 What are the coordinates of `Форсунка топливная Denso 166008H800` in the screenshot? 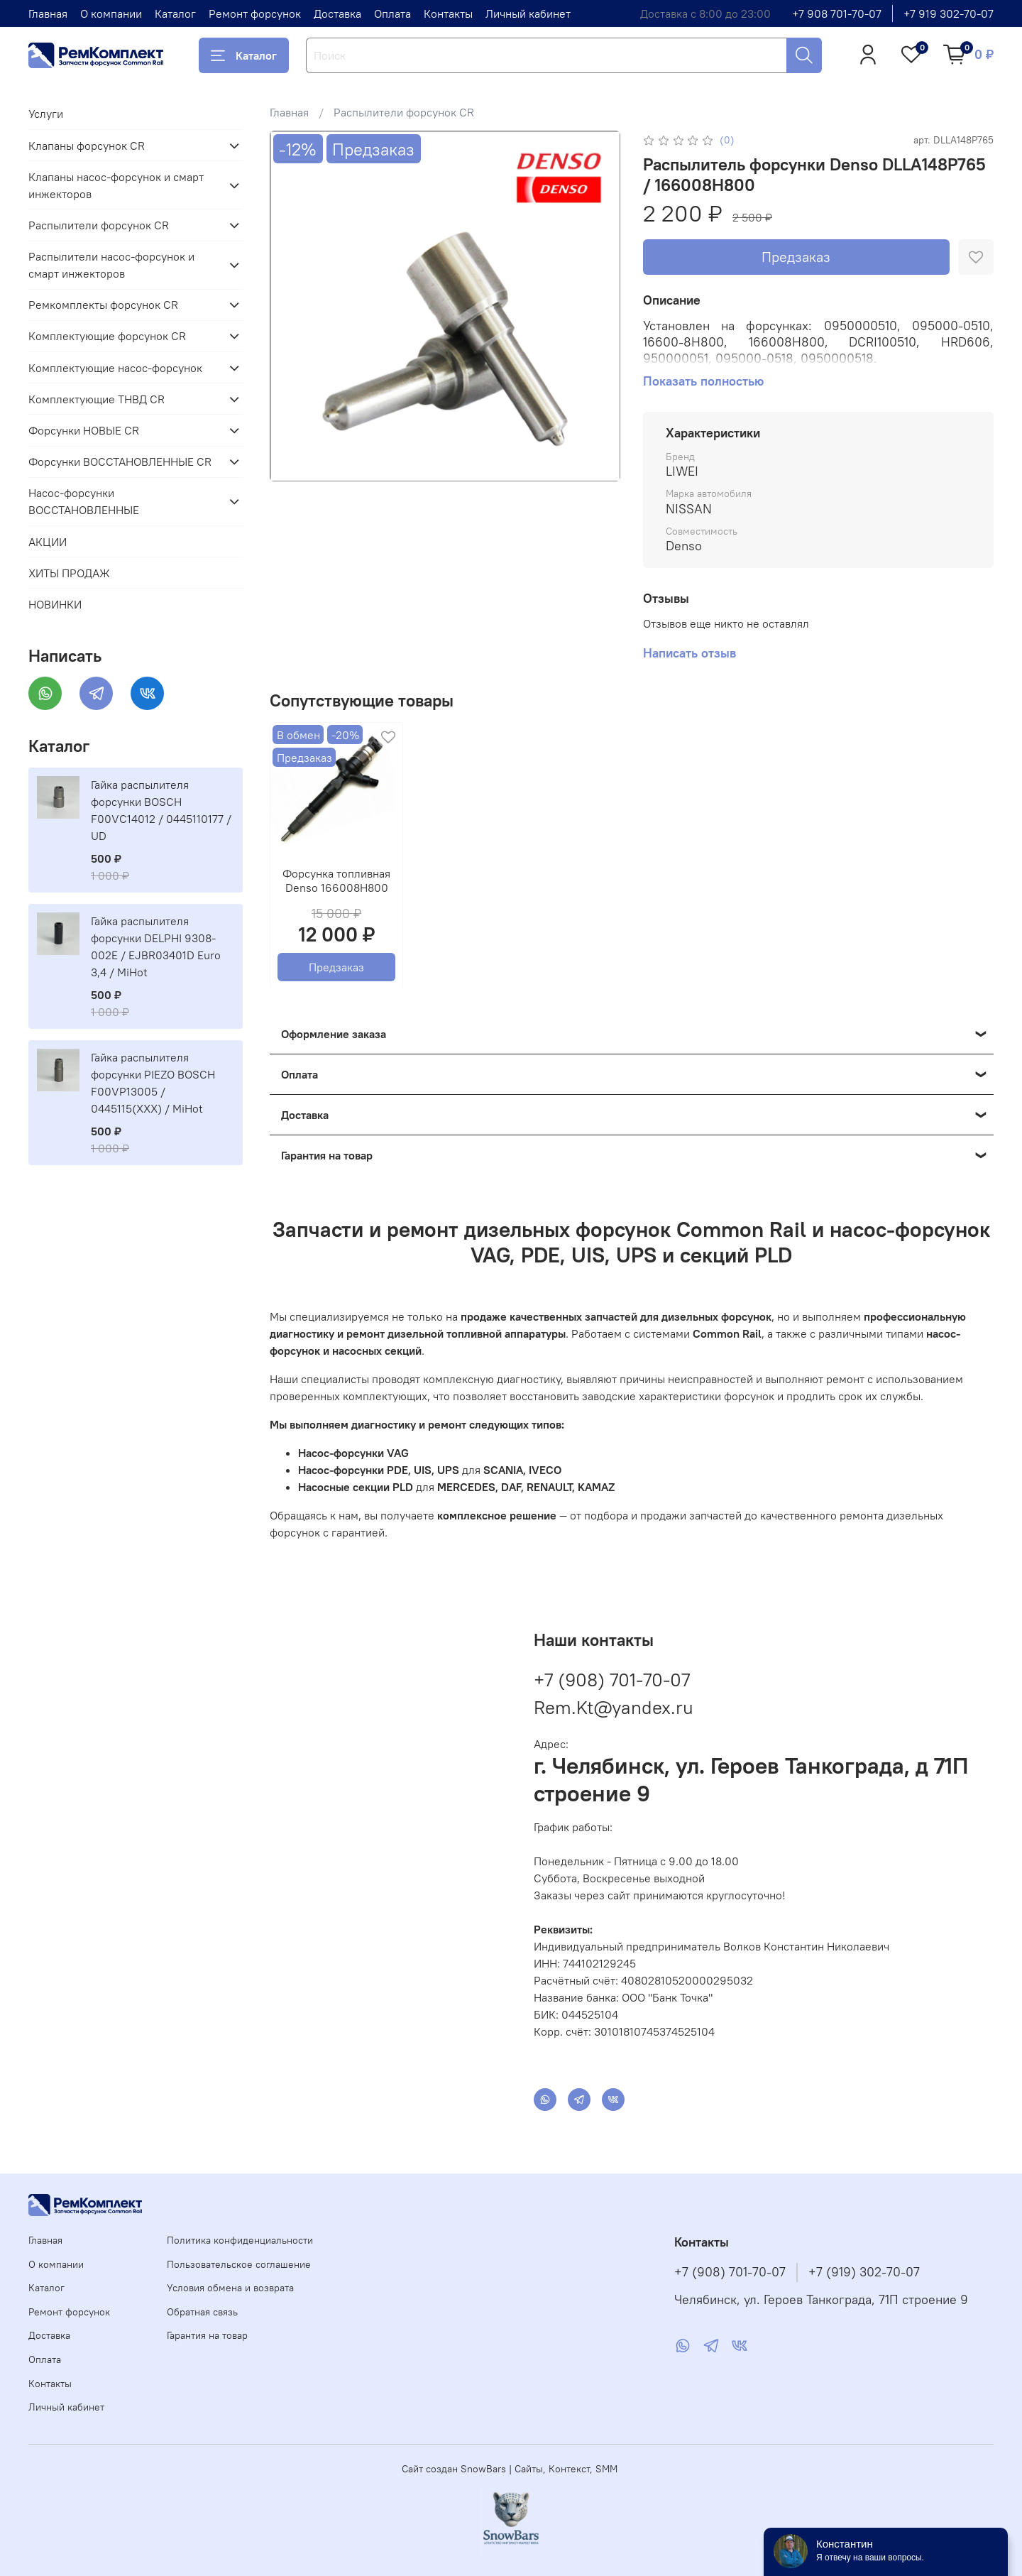 It's located at (336, 880).